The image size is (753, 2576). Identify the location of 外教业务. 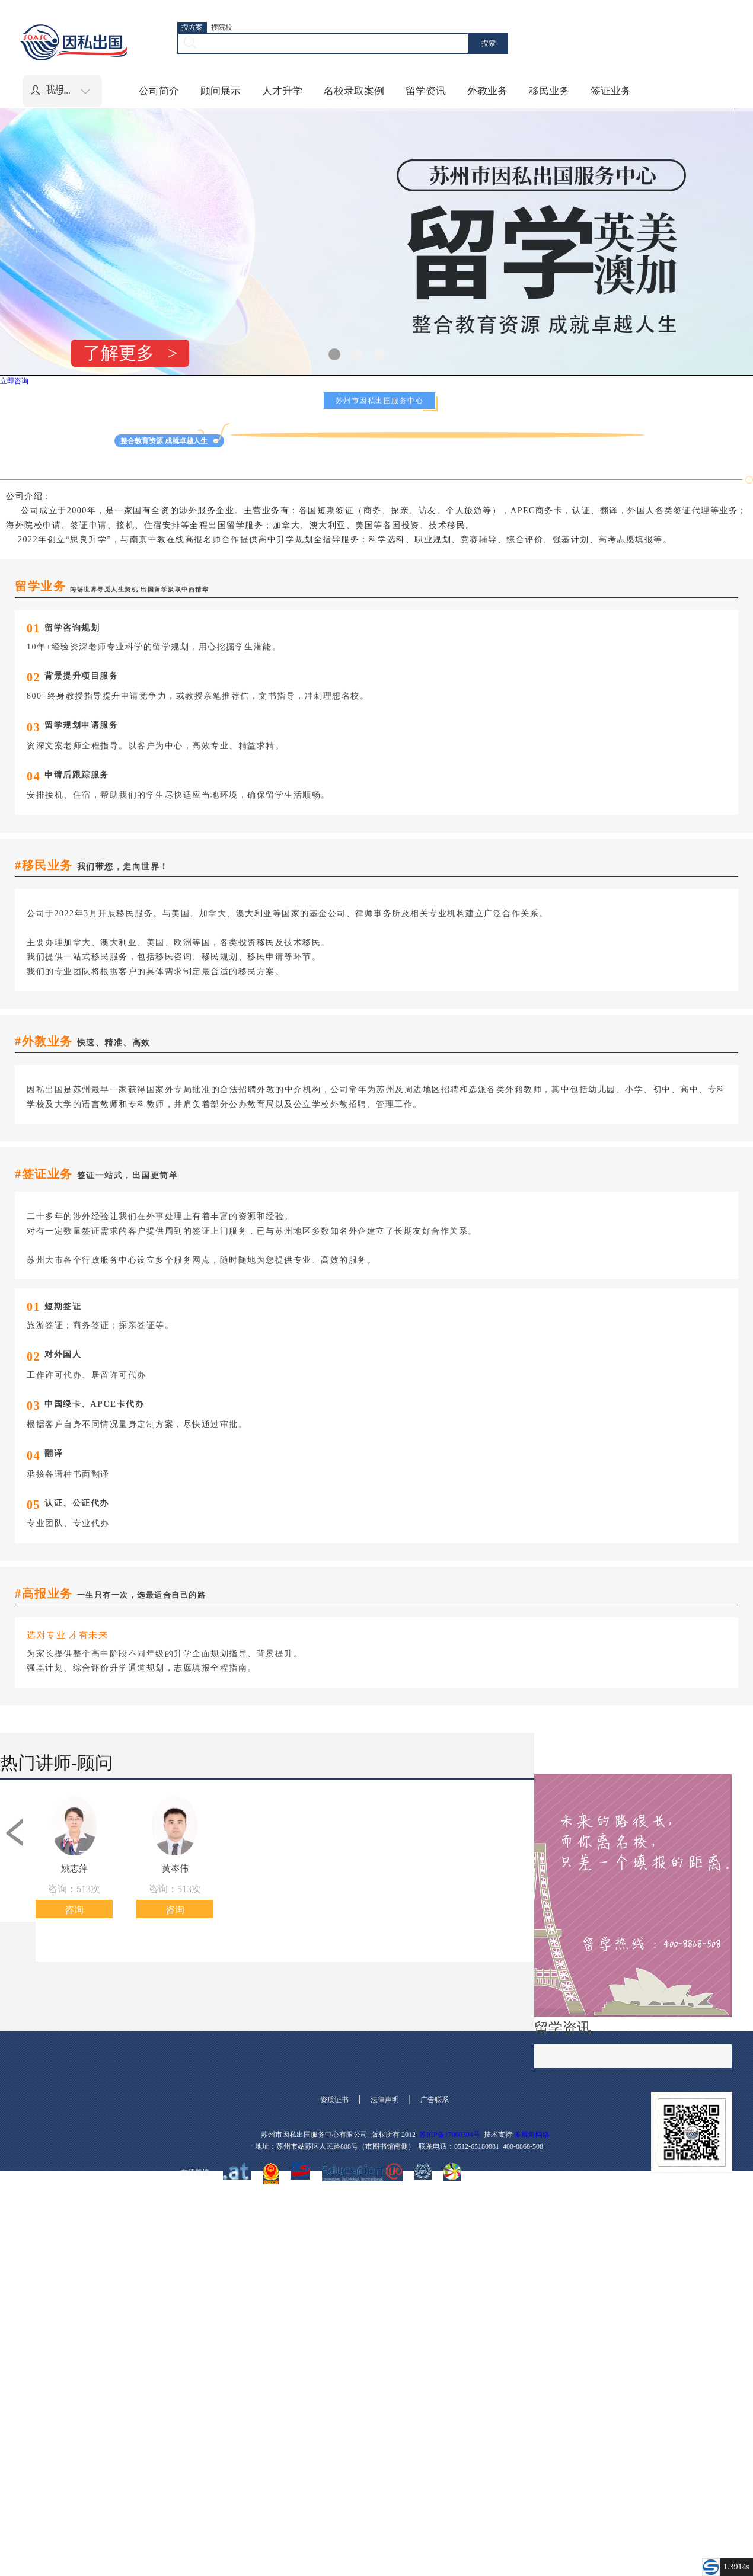
(487, 91).